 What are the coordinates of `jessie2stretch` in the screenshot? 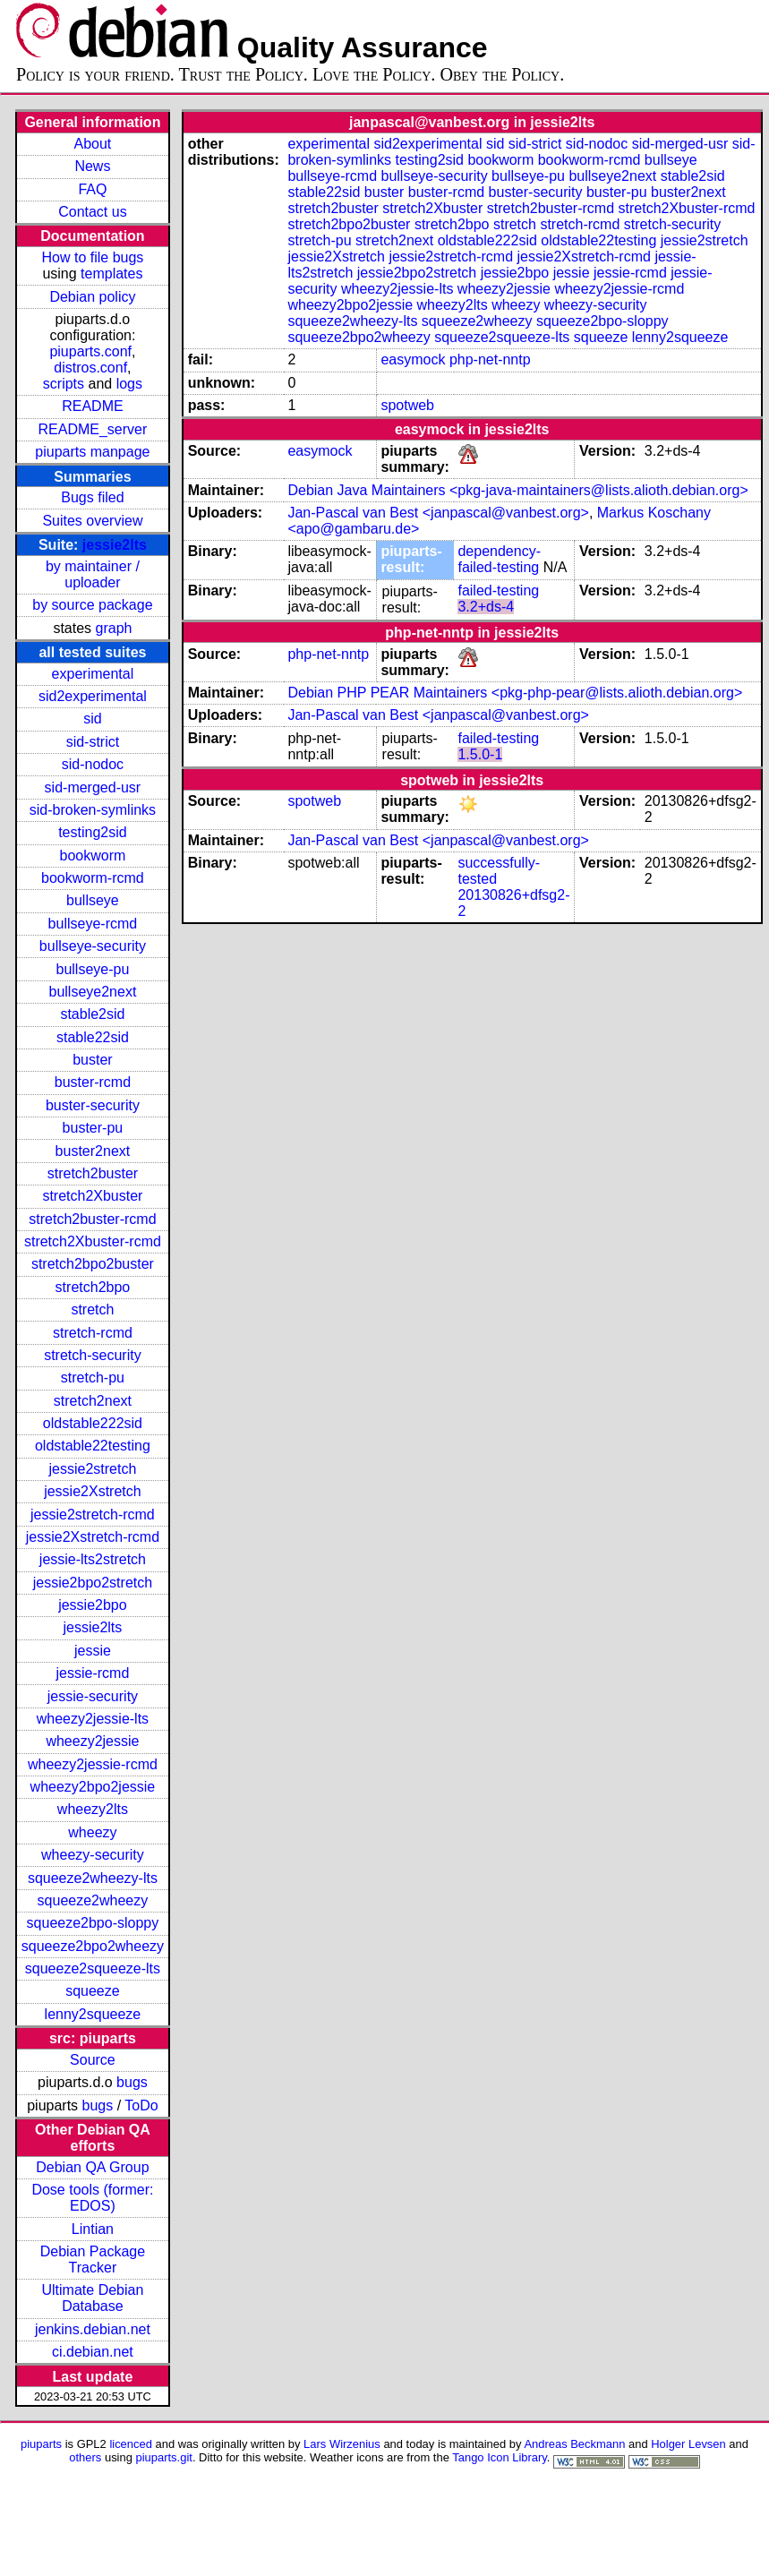 It's located at (93, 1468).